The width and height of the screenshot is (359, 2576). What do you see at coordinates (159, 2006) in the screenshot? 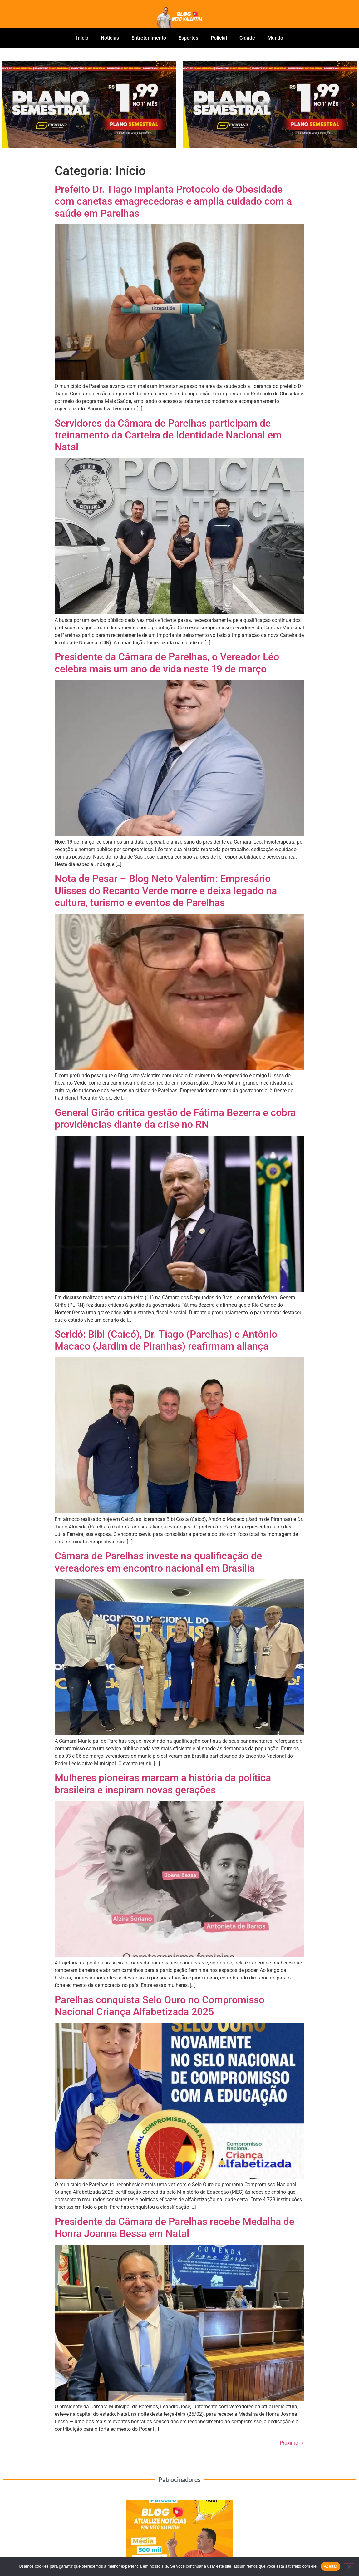
I see `Parelhas conquista Selo Ouro no Compromisso Nacional Criança Alfabetizada 2025` at bounding box center [159, 2006].